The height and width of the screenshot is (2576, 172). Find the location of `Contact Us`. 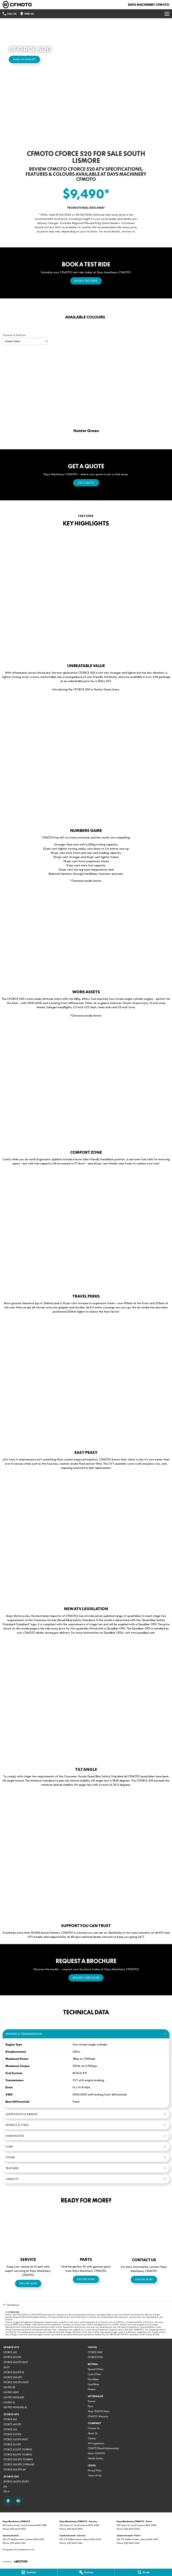

Contact Us is located at coordinates (94, 2428).